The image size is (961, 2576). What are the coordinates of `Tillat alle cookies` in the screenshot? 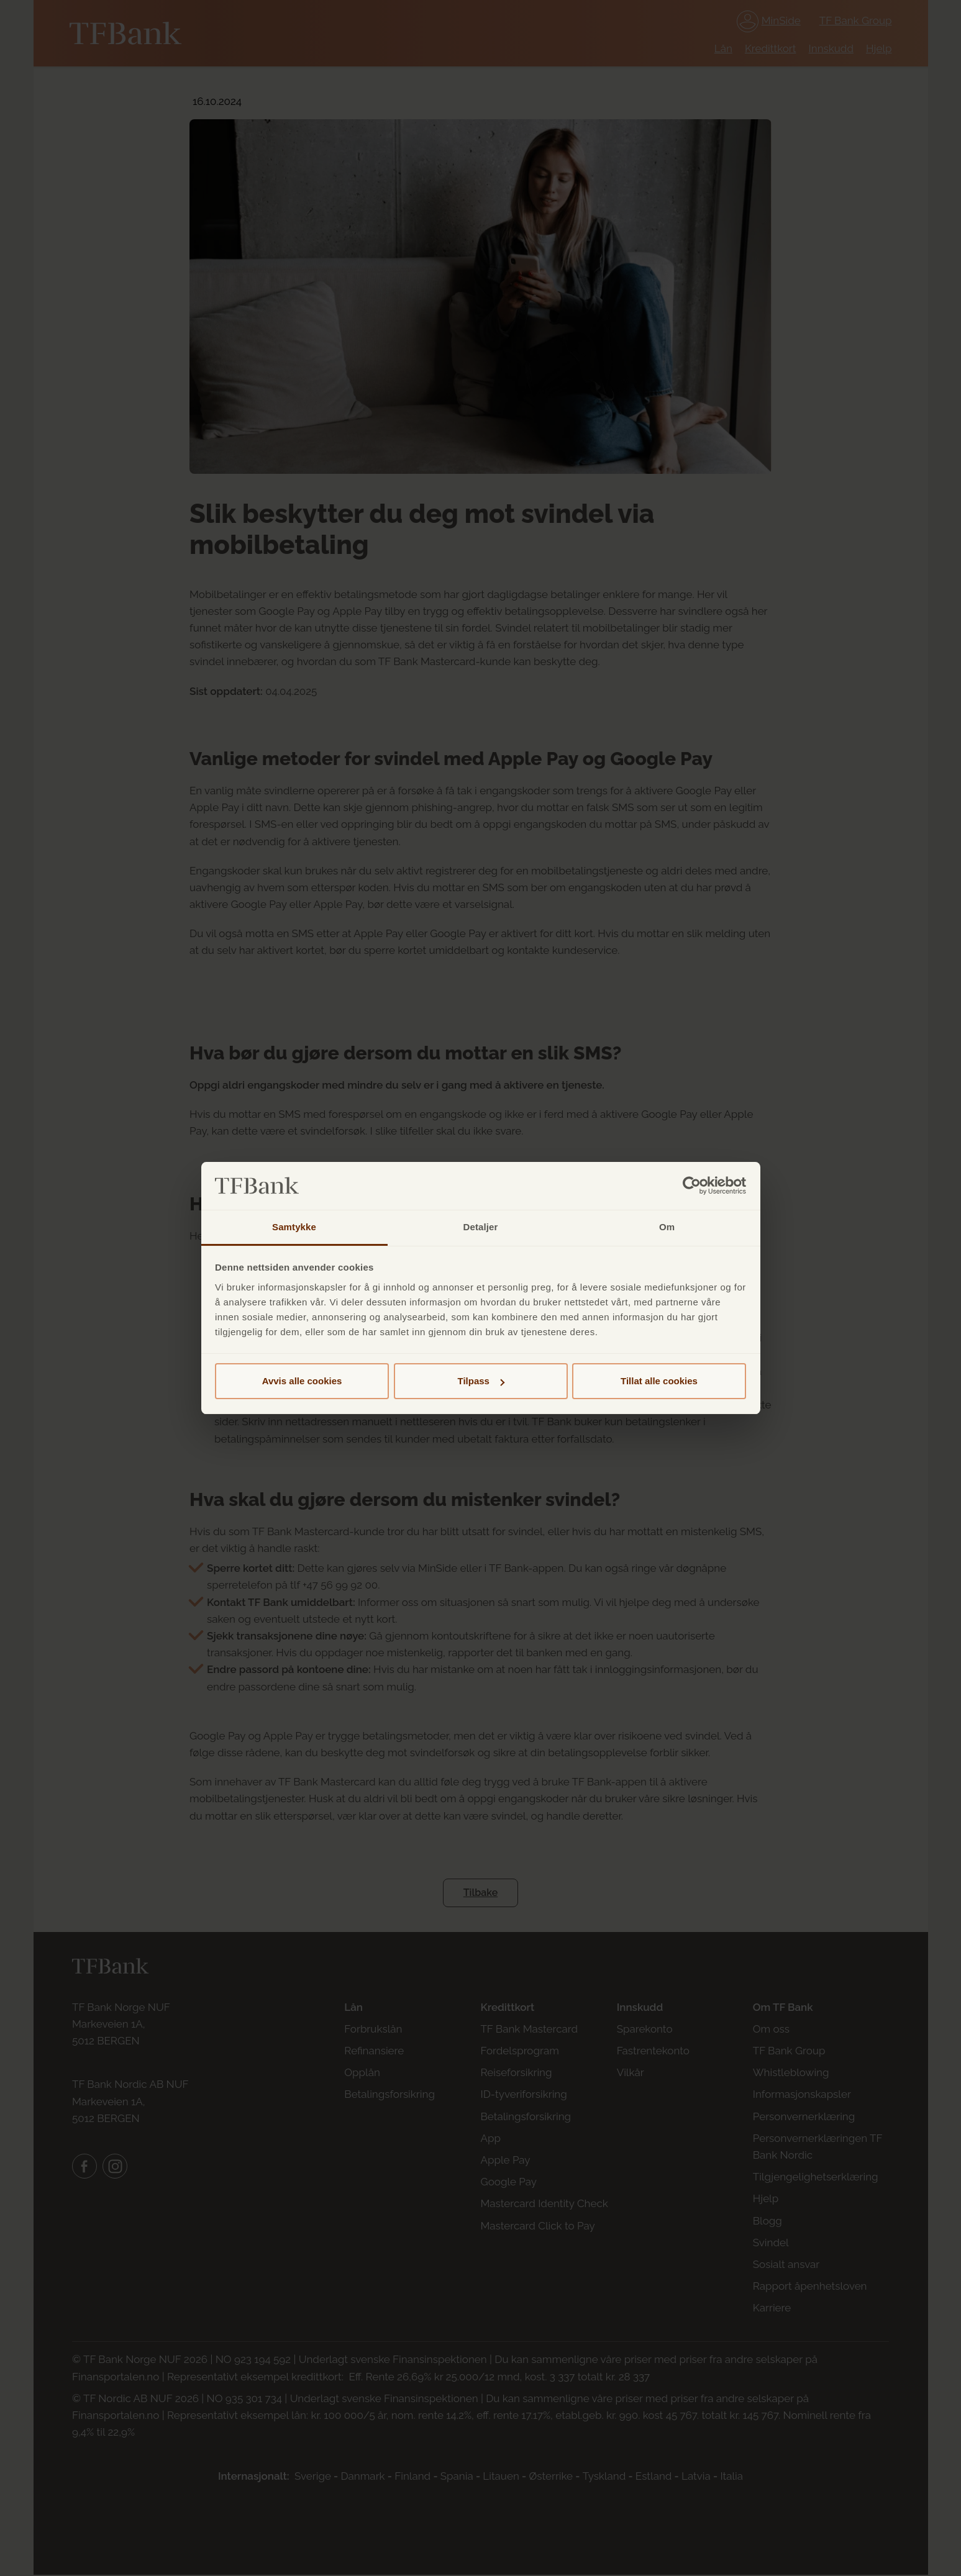 It's located at (659, 1381).